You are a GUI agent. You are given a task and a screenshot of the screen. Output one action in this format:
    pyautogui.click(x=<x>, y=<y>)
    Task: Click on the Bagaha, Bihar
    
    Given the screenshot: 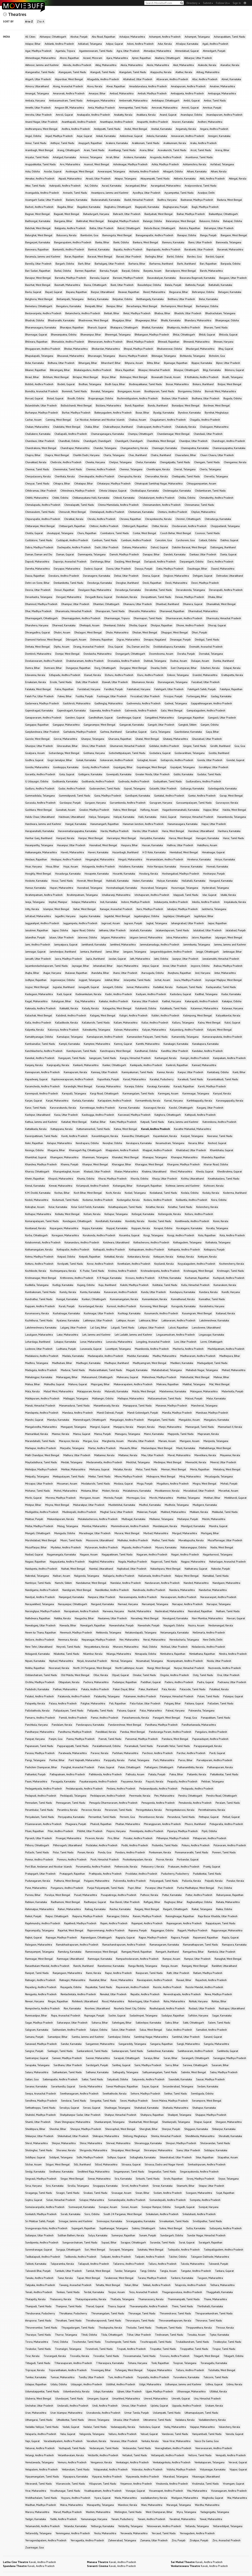 What is the action you would take?
    pyautogui.click(x=65, y=207)
    